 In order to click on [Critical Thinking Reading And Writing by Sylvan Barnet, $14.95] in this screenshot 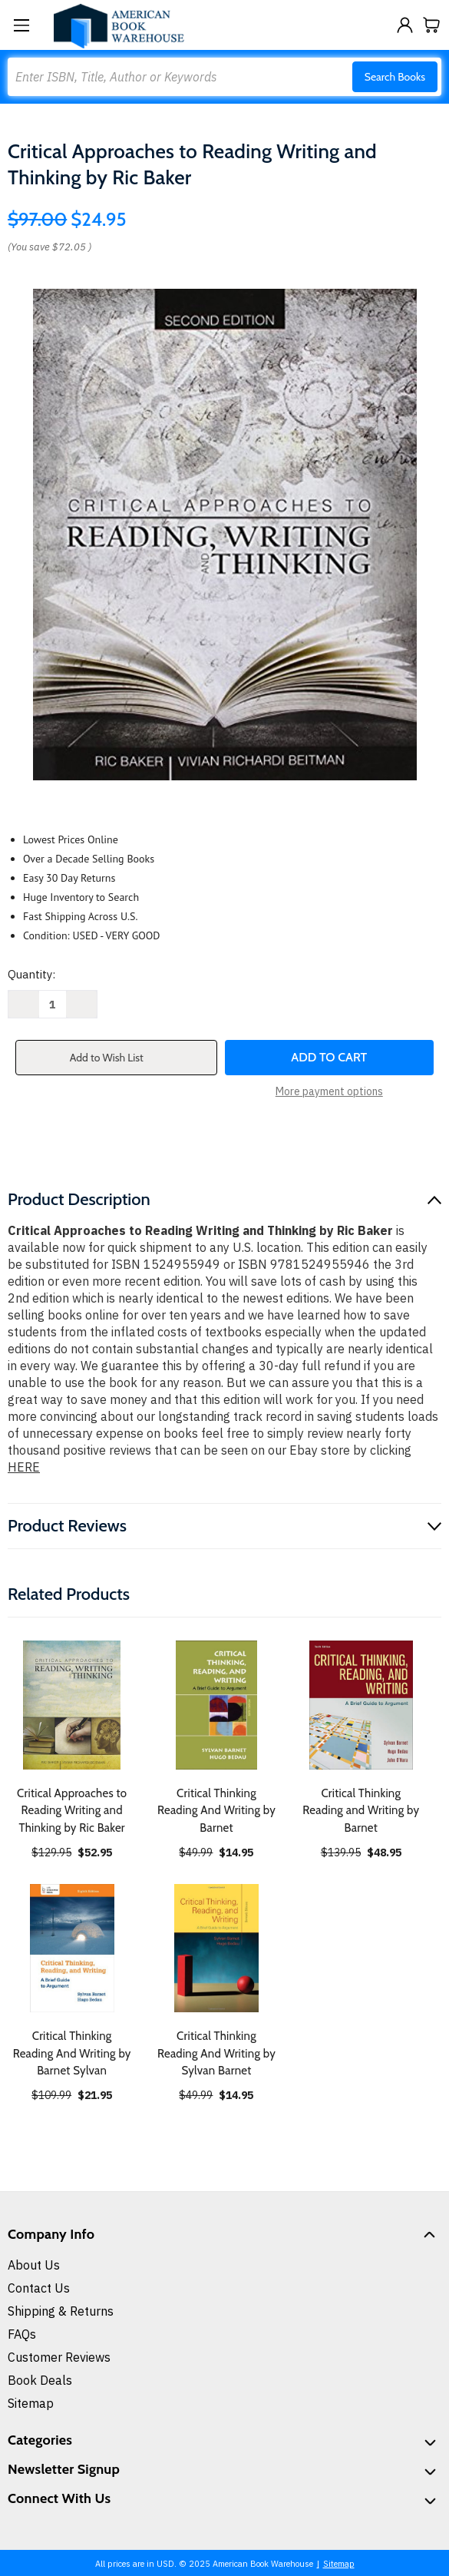, I will do `click(216, 1948)`.